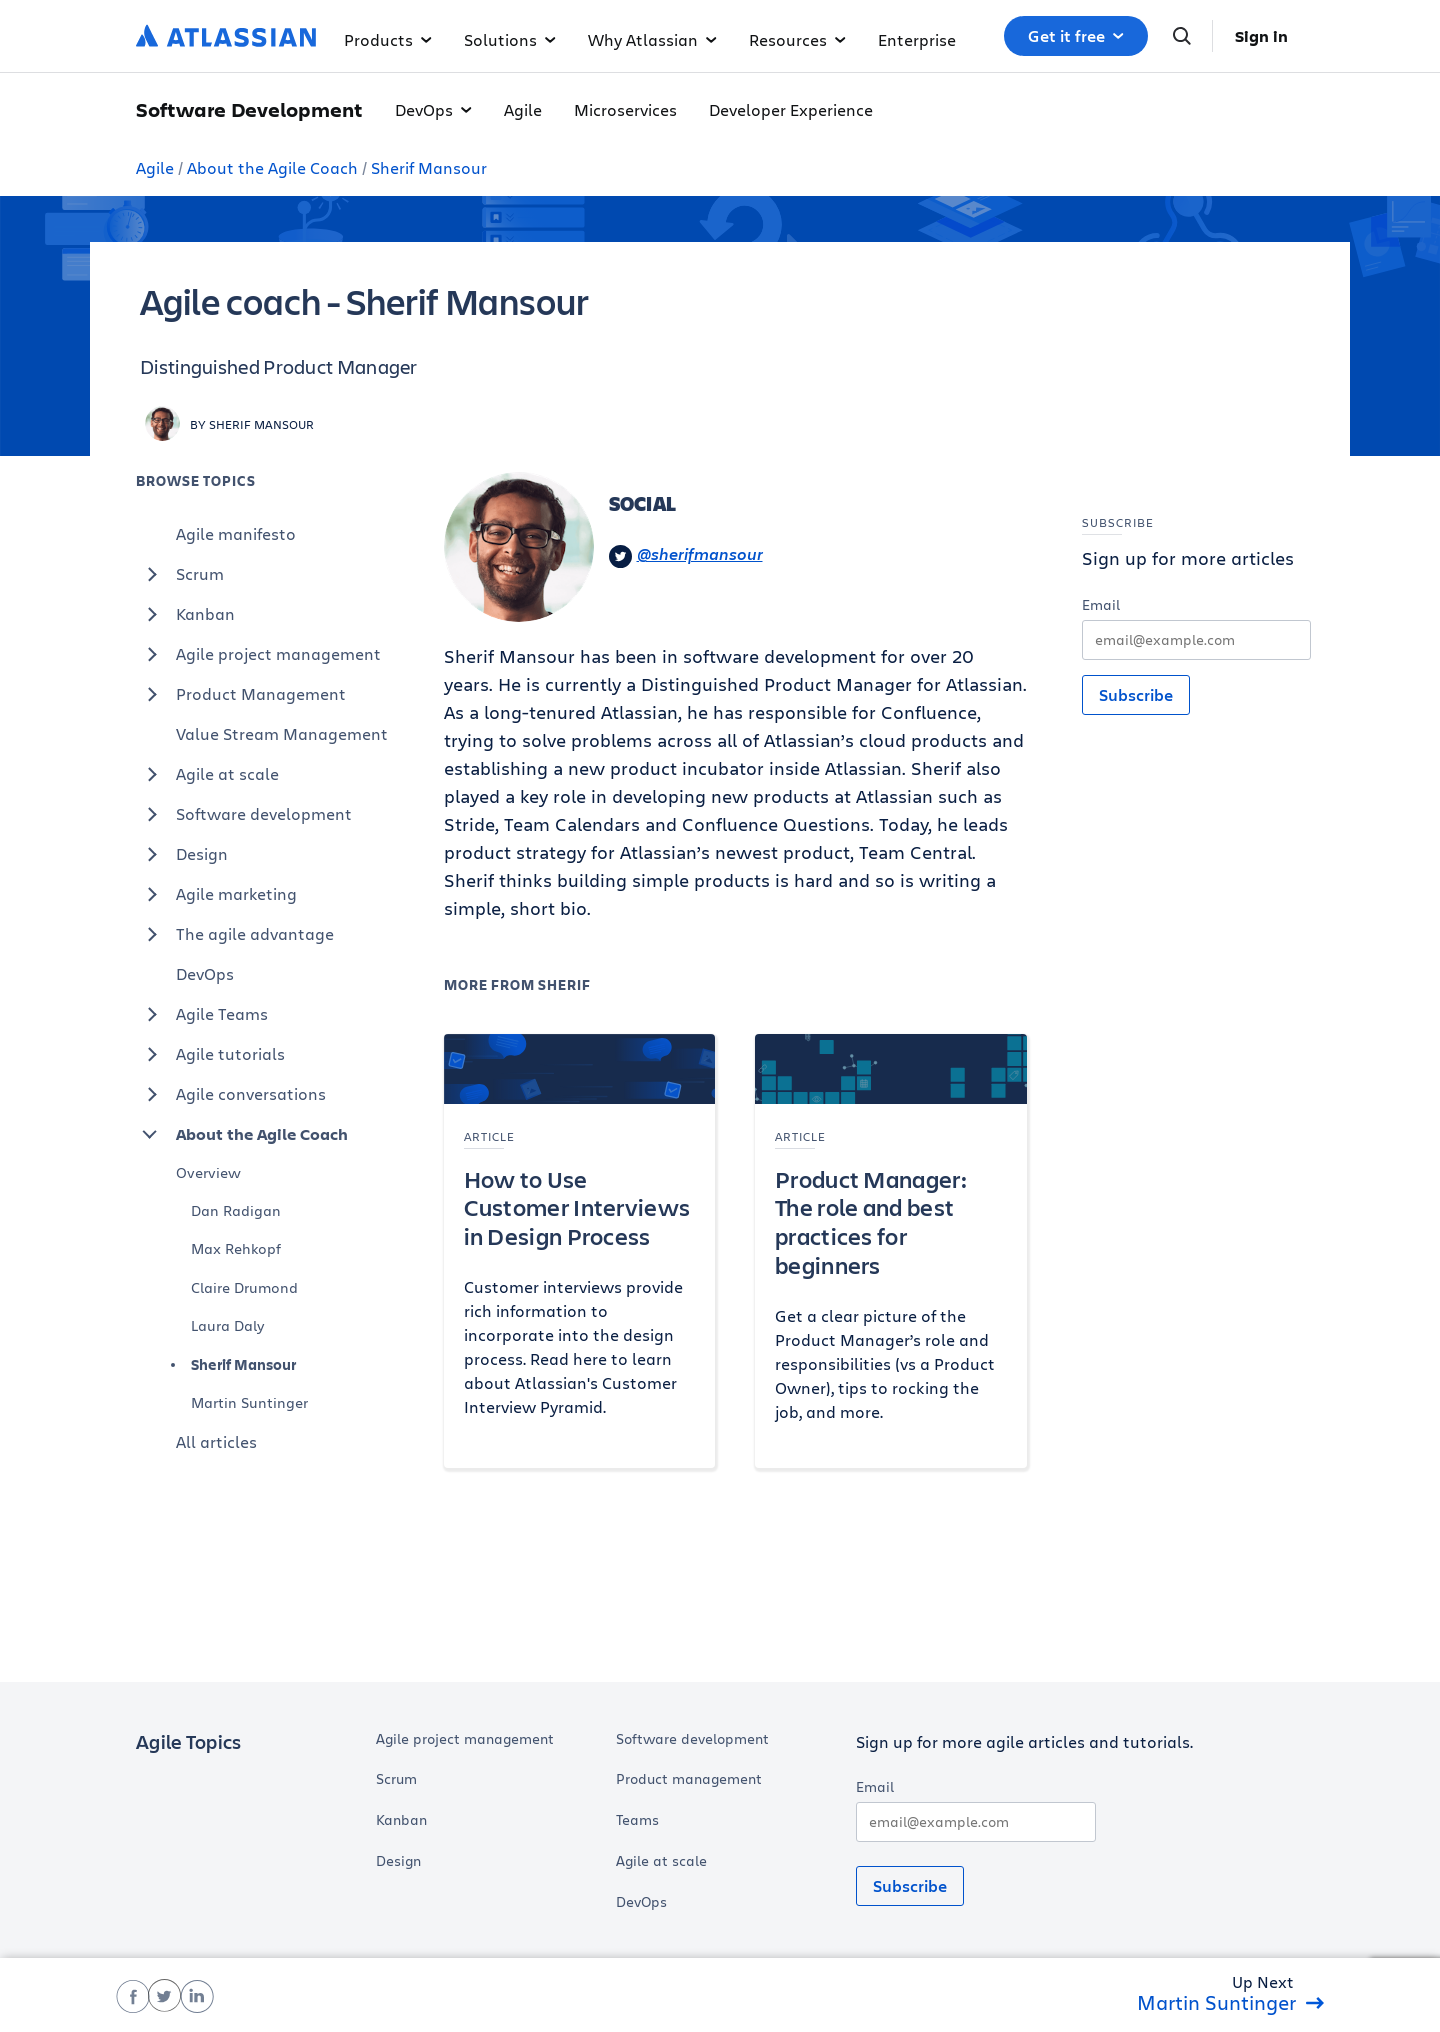  Describe the element at coordinates (791, 109) in the screenshot. I see `Developer Experience` at that location.